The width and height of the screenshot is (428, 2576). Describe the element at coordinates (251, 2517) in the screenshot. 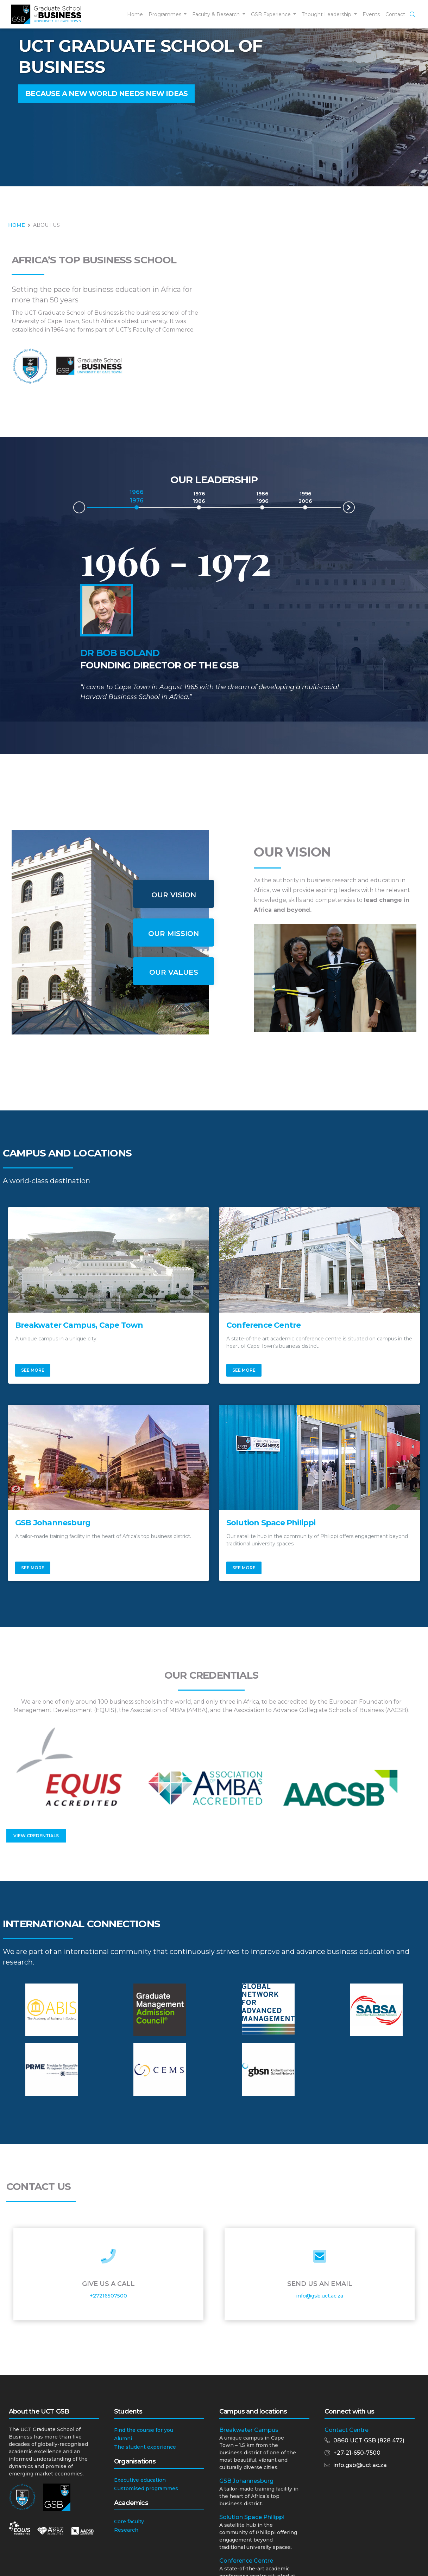

I see `Solution Space Philippi` at that location.